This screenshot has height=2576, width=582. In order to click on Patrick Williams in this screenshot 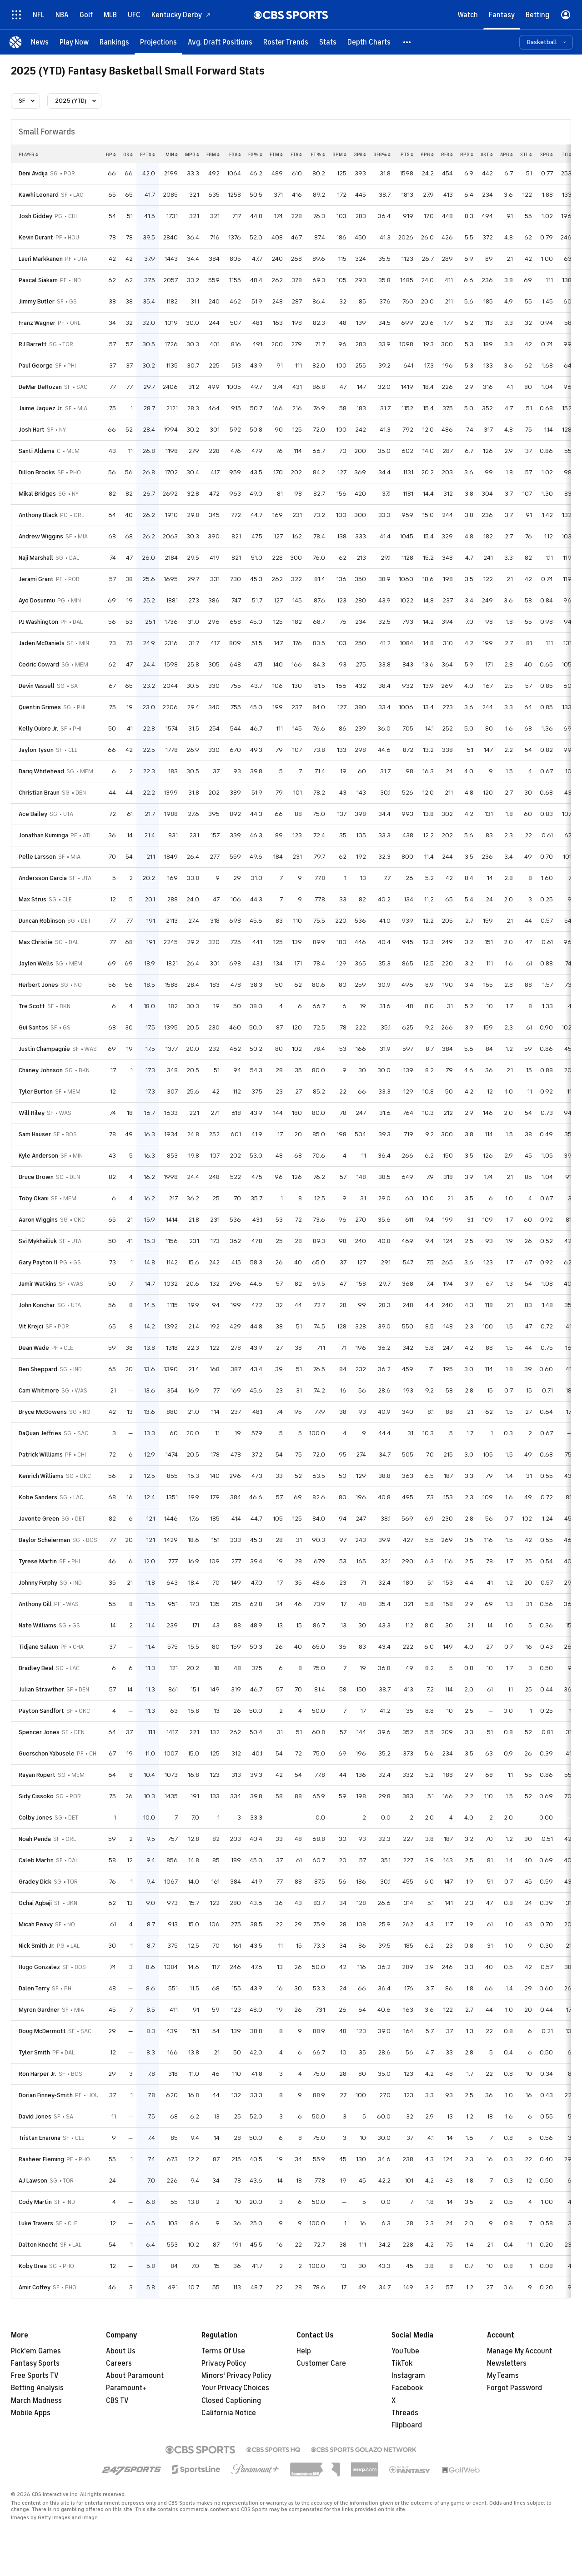, I will do `click(41, 1454)`.